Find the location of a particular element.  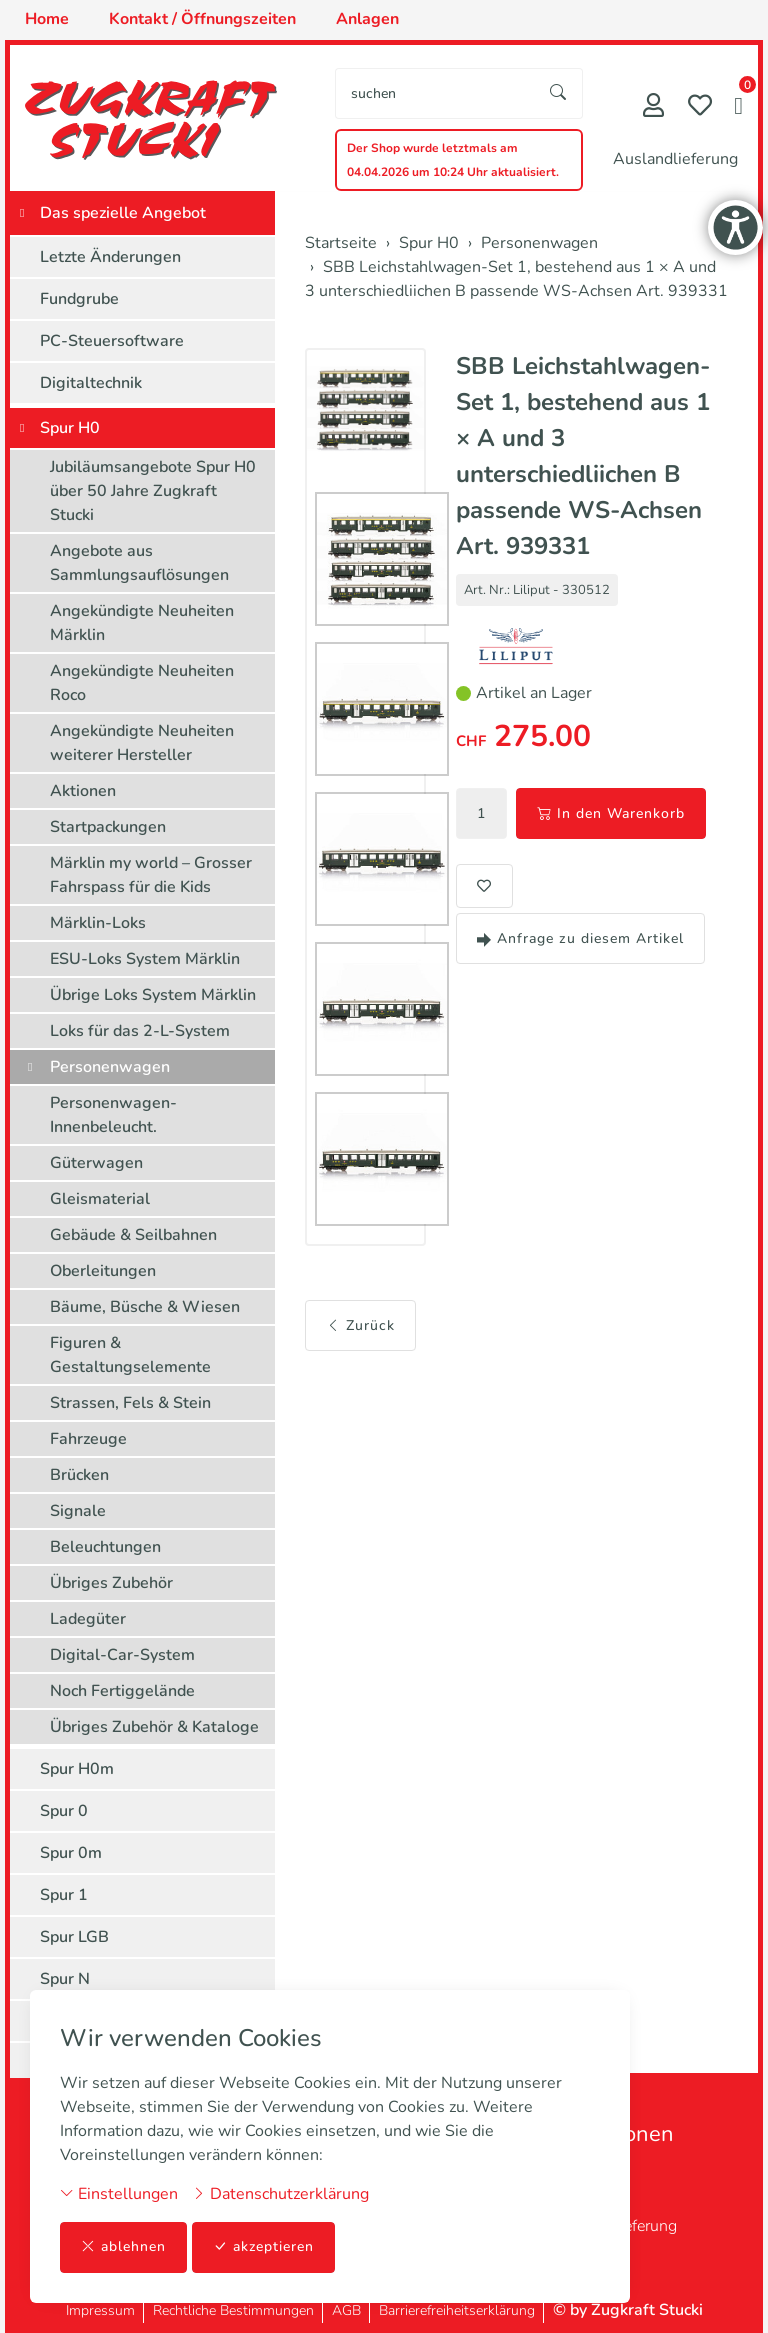

Angebote aus Sammlungsauflösungen is located at coordinates (139, 563).